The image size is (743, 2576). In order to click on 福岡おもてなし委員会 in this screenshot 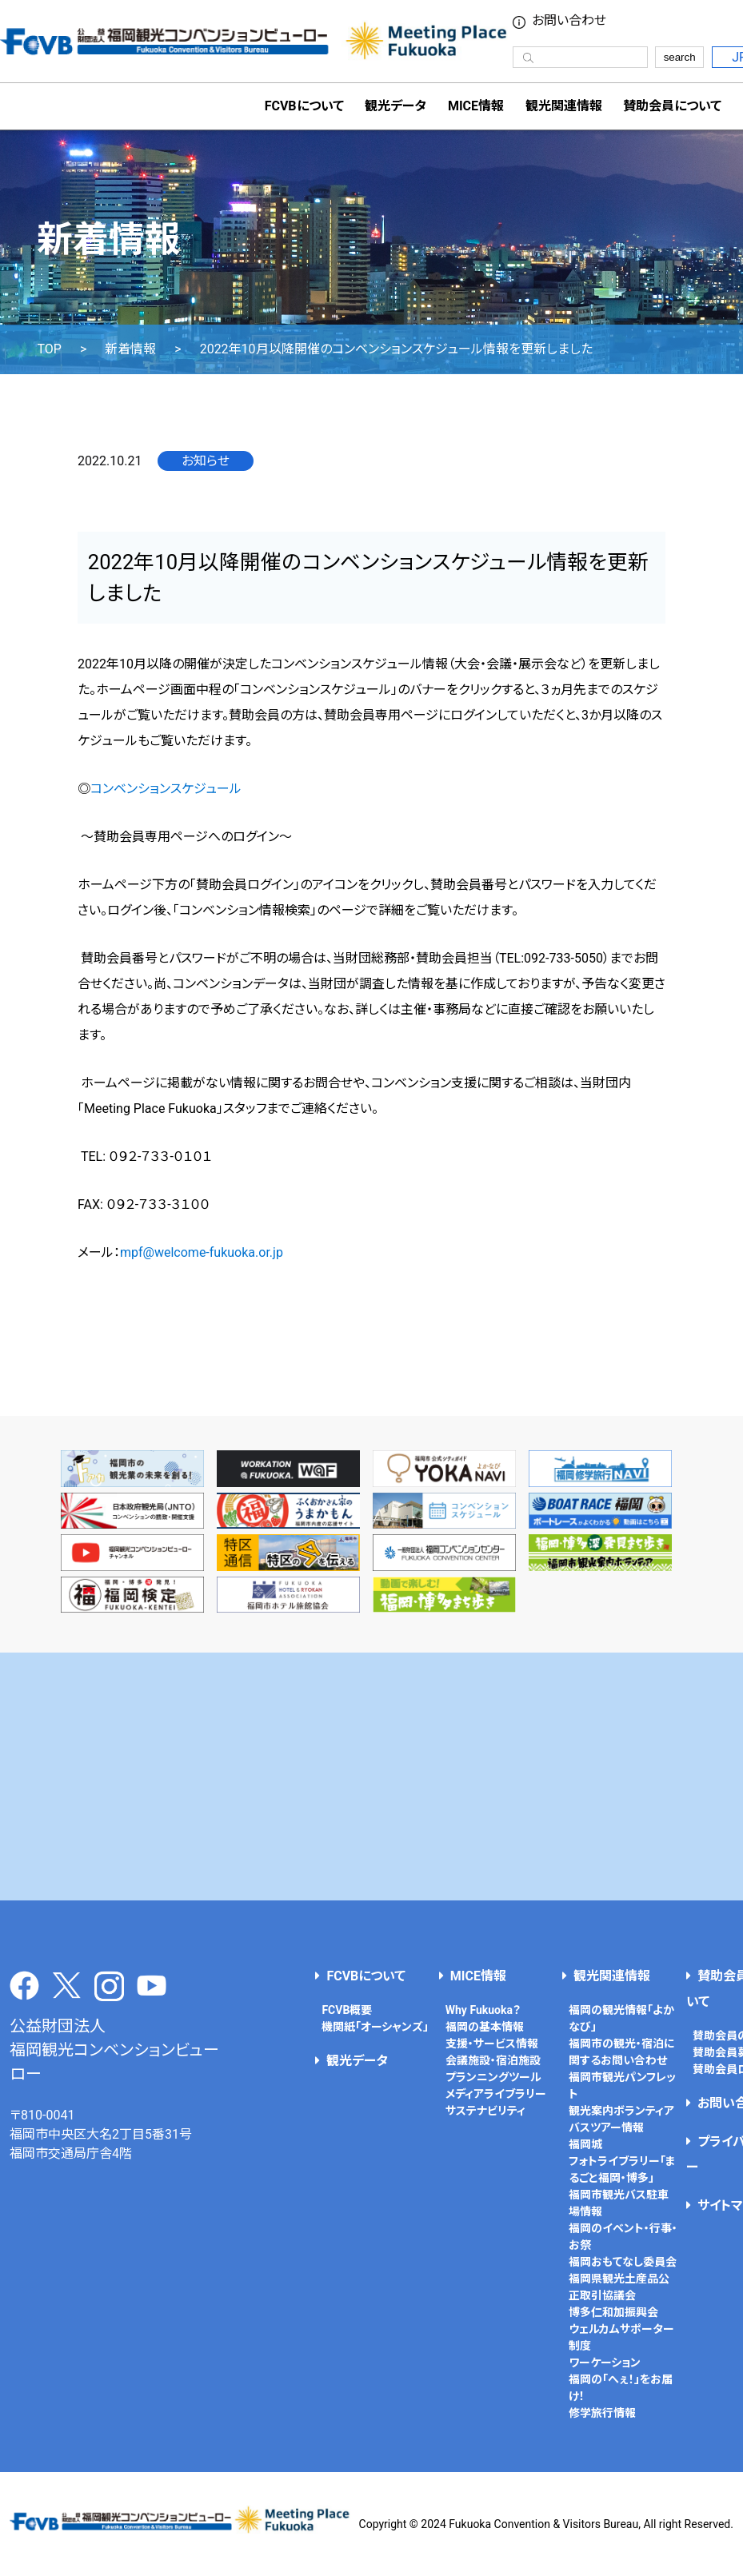, I will do `click(623, 2261)`.